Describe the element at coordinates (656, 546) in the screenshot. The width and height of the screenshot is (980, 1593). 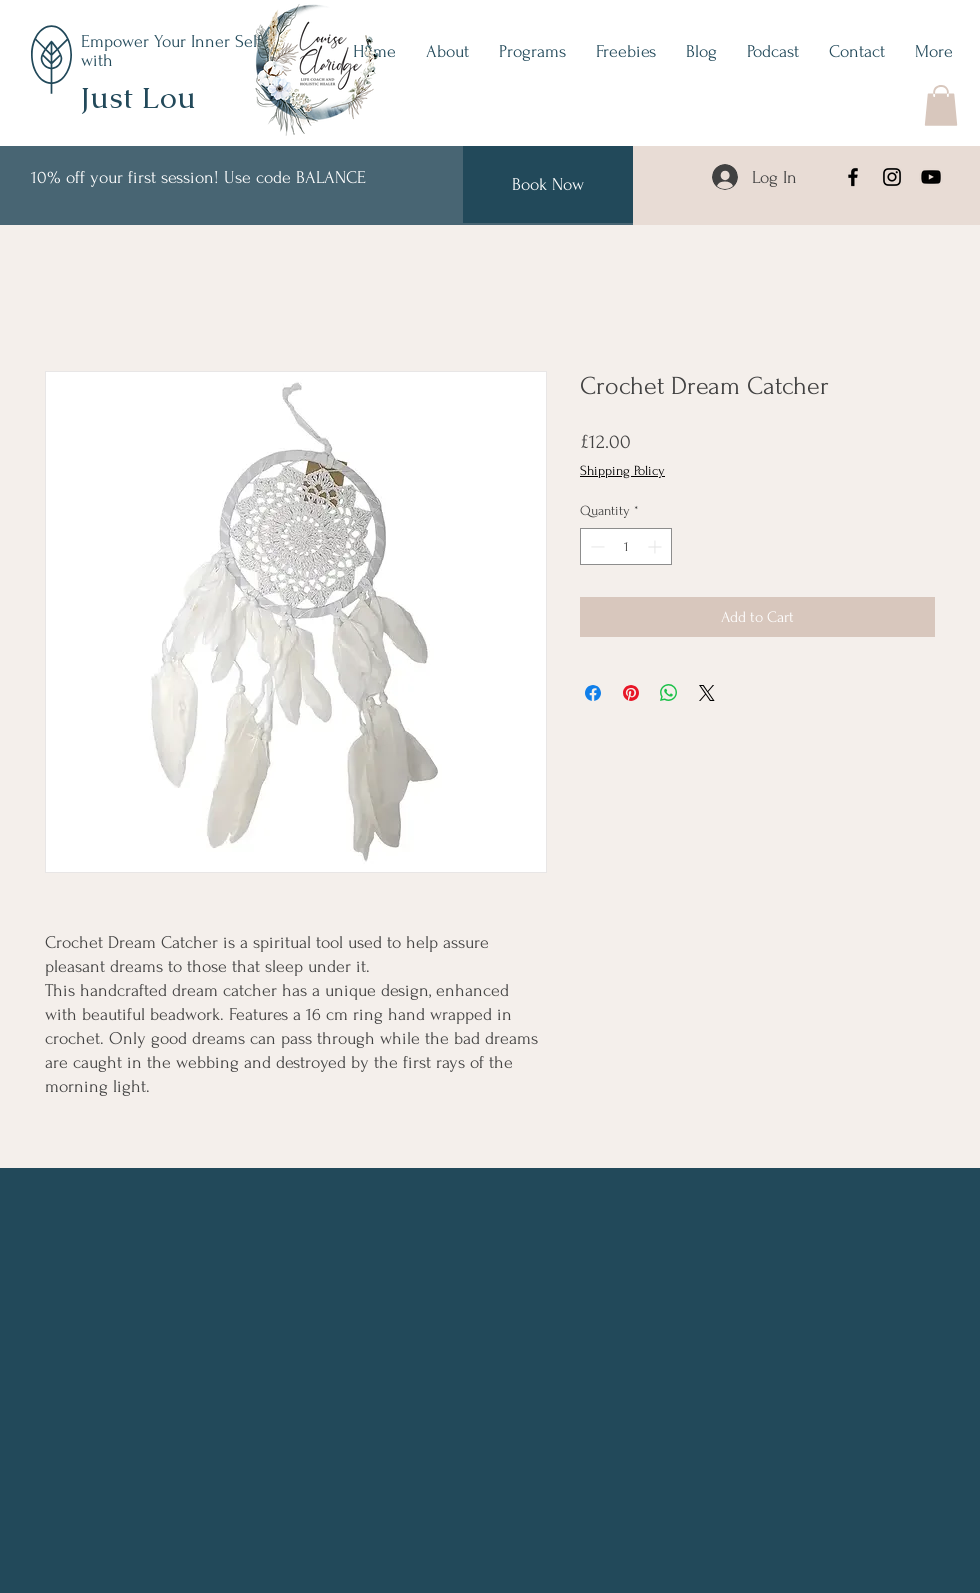
I see `[Increment]` at that location.